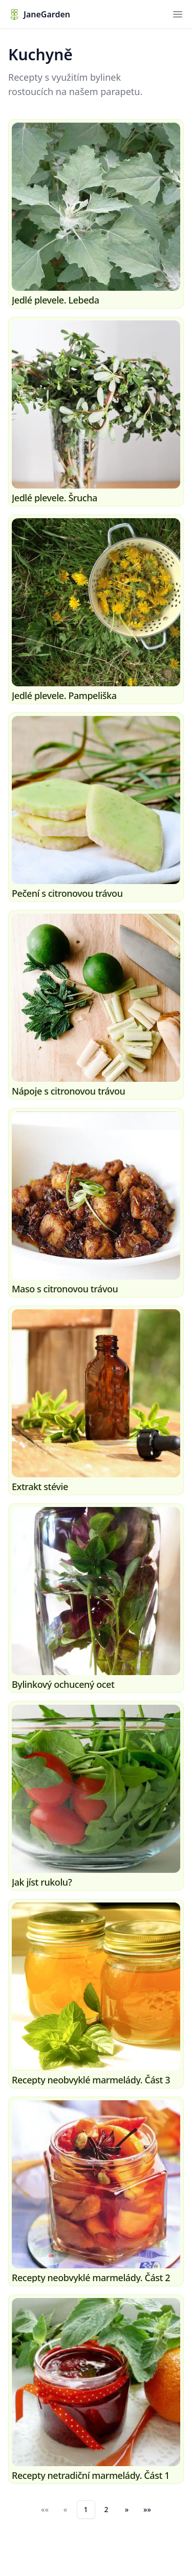 This screenshot has width=192, height=2576. Describe the element at coordinates (127, 2509) in the screenshot. I see `[button]` at that location.